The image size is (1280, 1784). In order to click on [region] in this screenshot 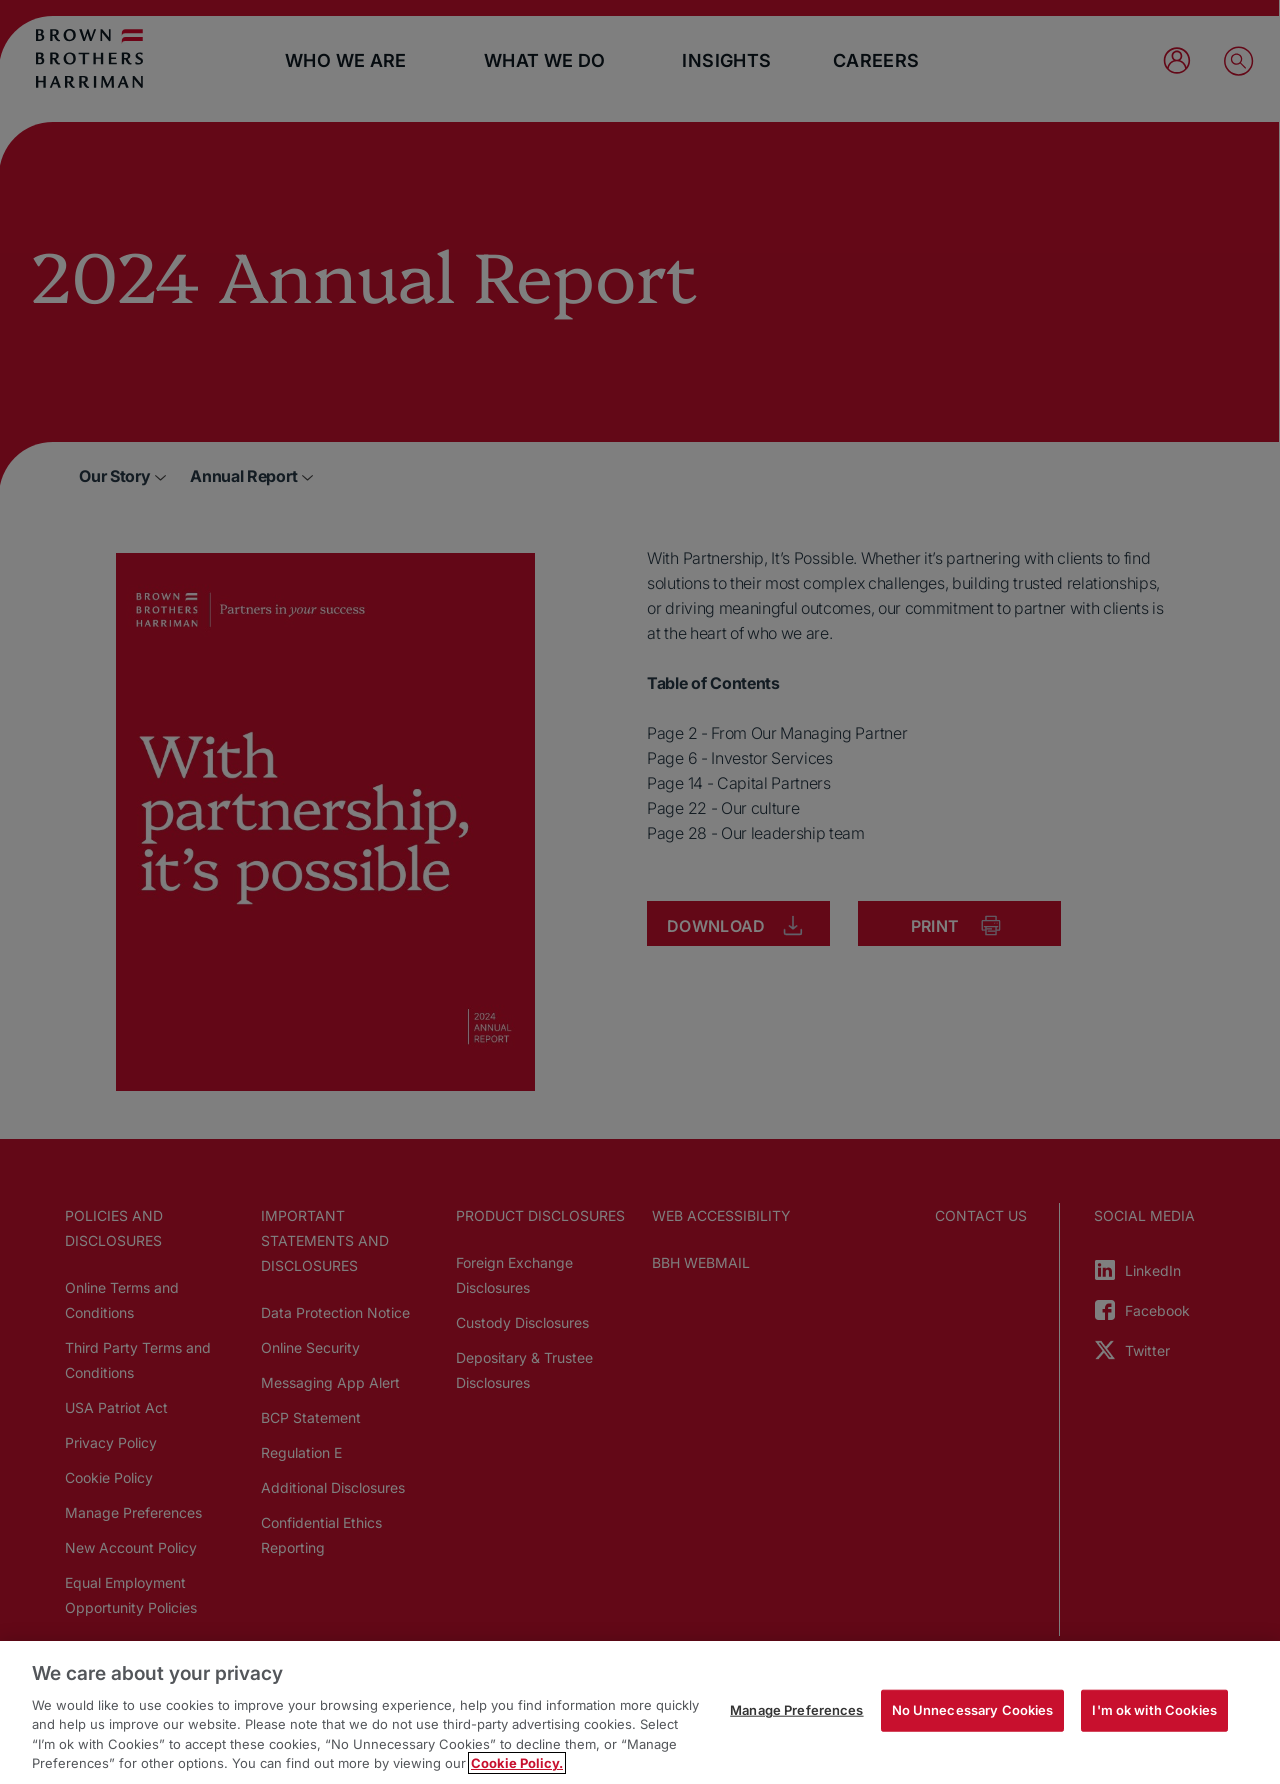, I will do `click(640, 1712)`.